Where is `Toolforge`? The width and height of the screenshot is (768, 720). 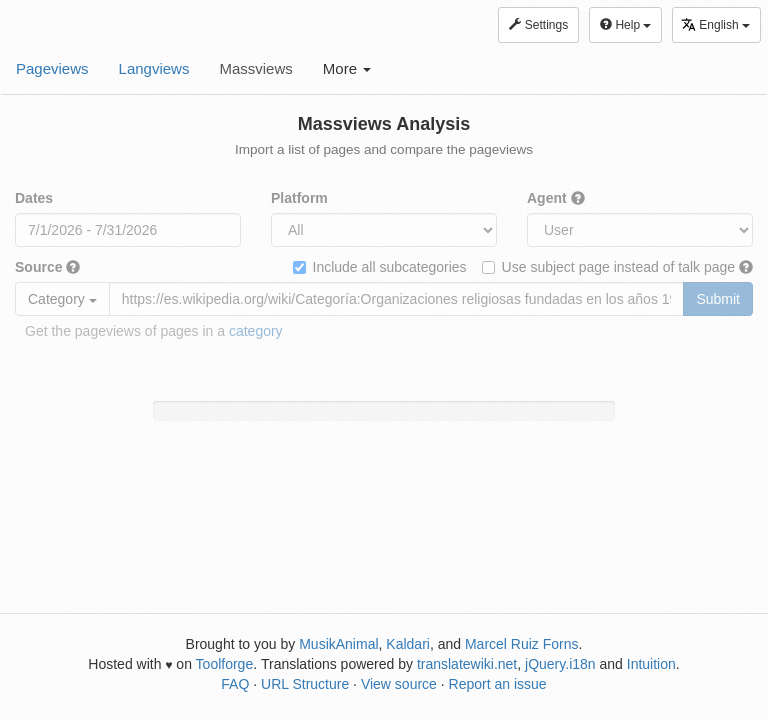
Toolforge is located at coordinates (225, 664).